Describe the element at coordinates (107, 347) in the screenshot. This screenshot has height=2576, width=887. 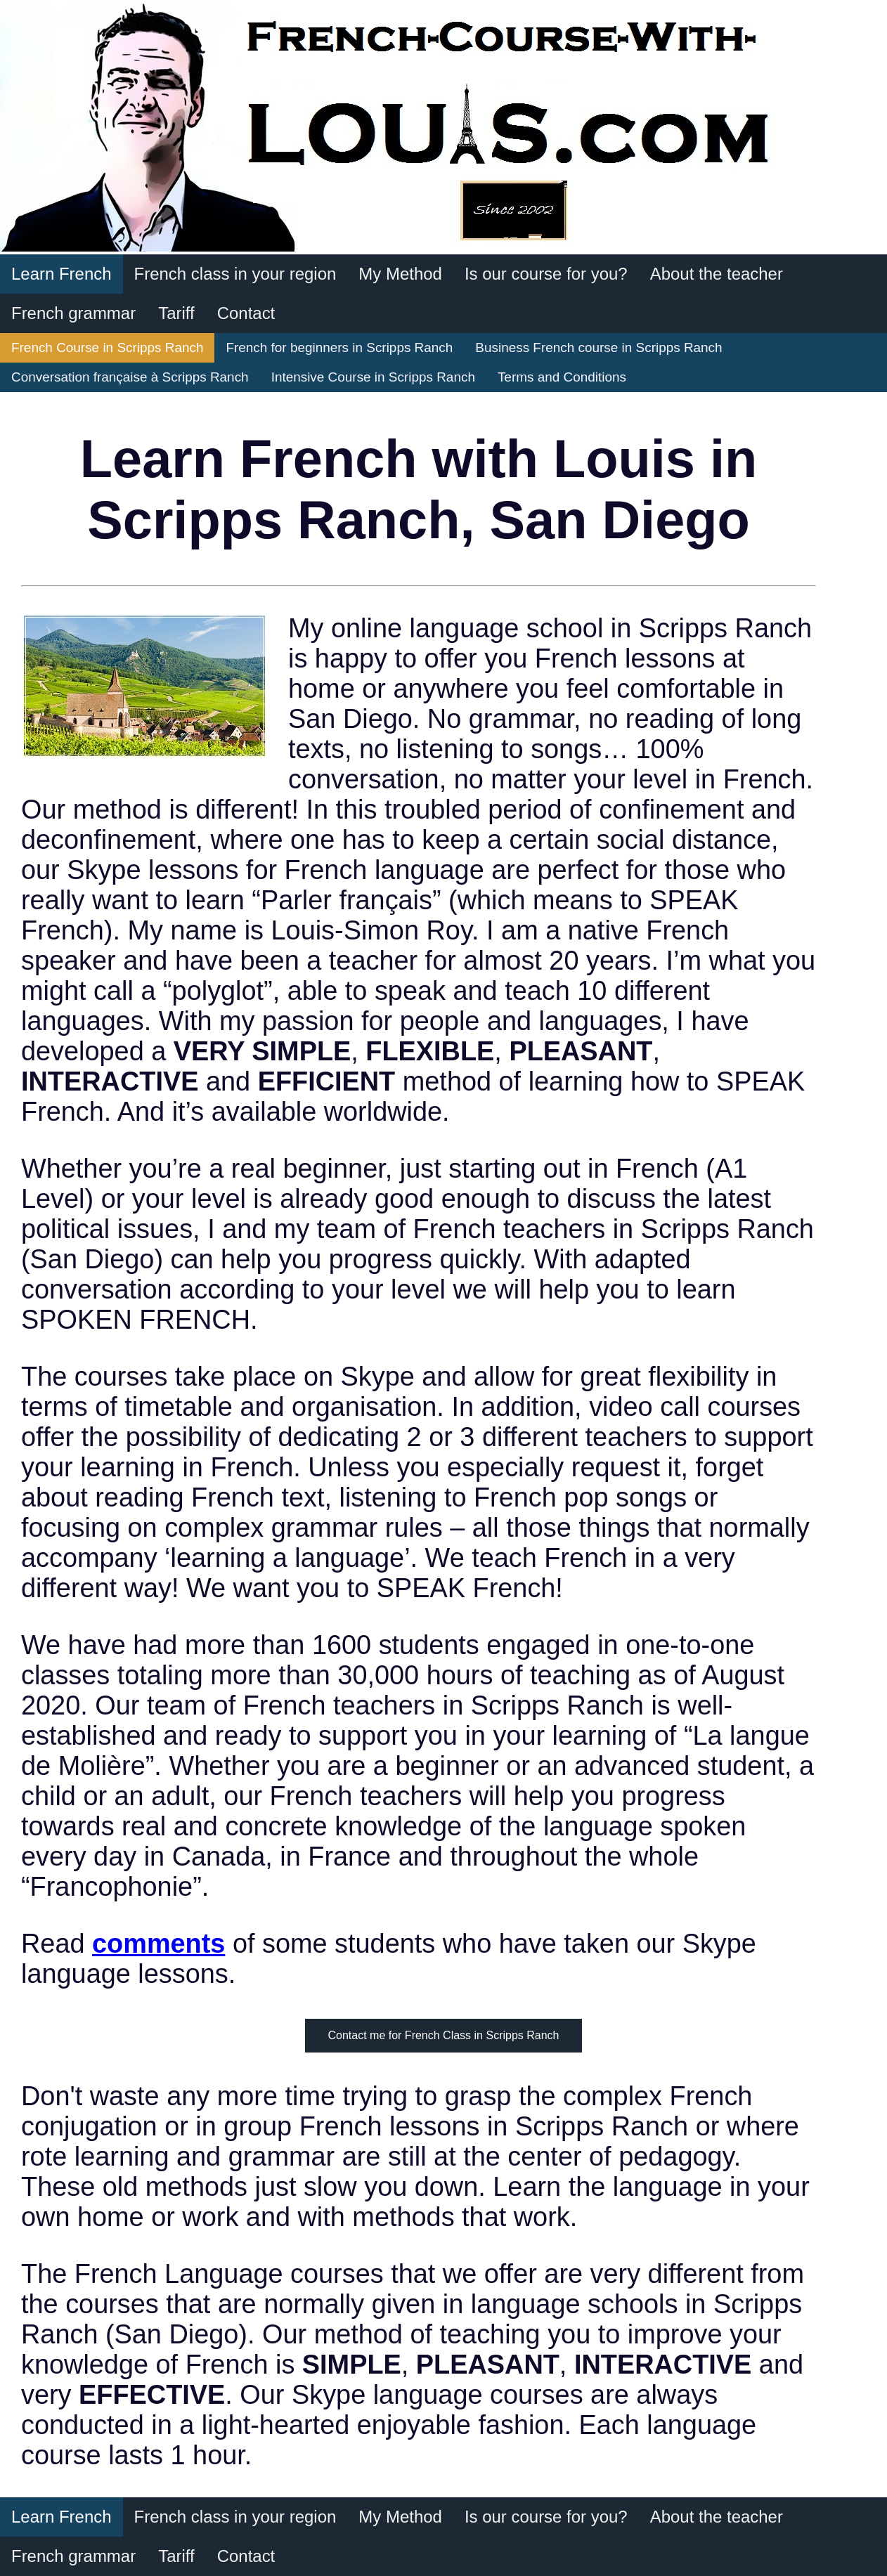
I see `French Course in Scripps Ranch` at that location.